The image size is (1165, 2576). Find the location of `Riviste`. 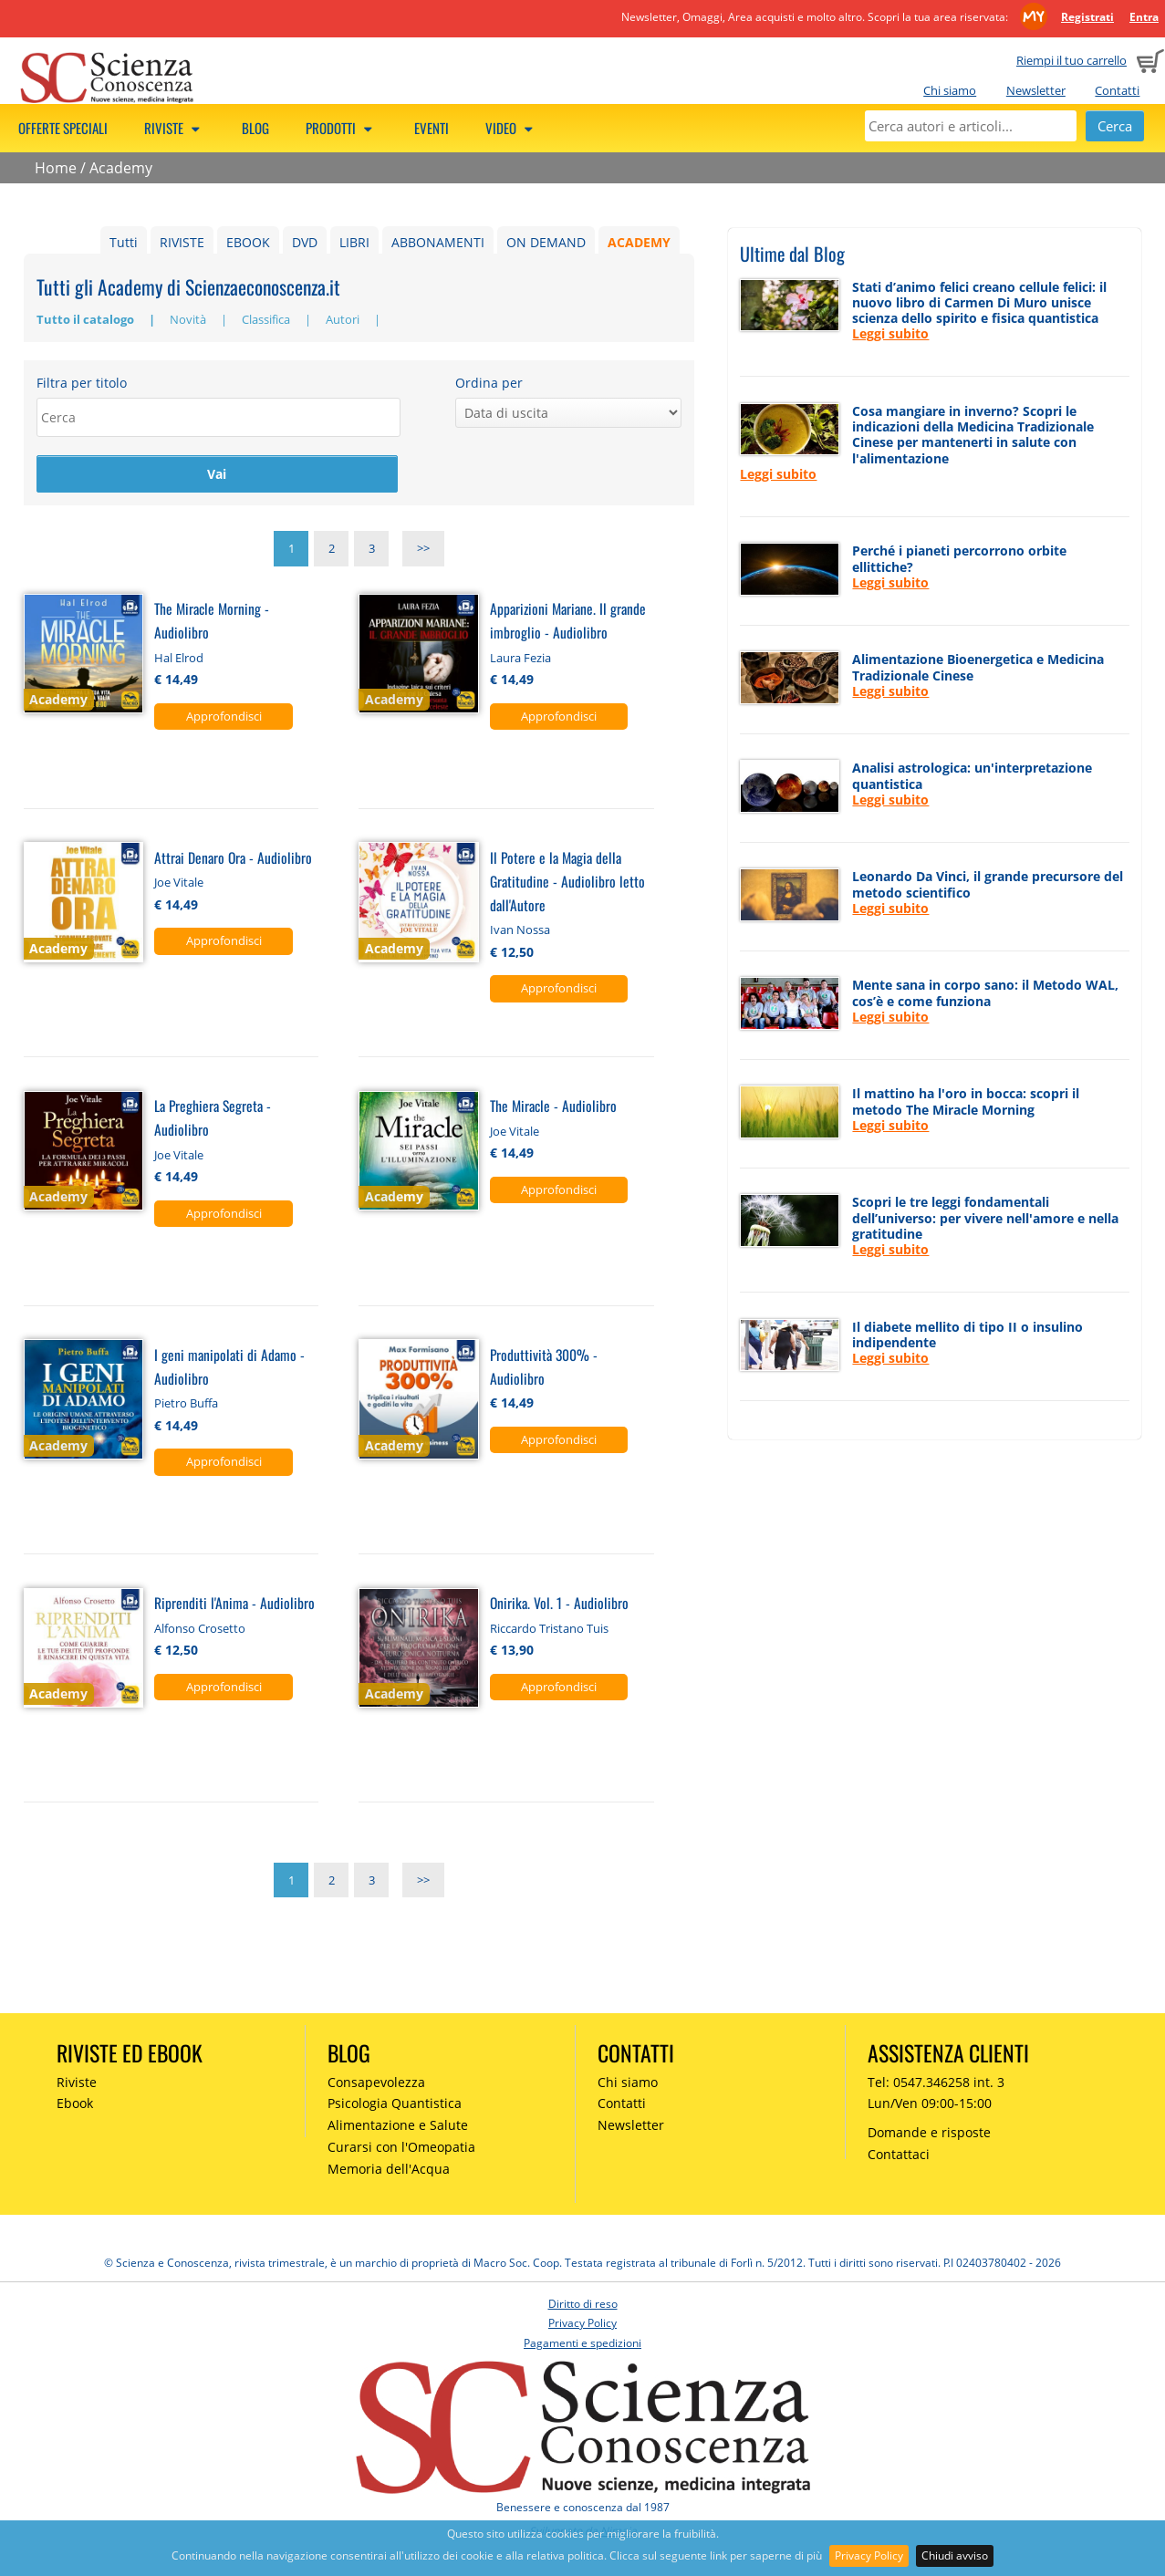

Riviste is located at coordinates (174, 128).